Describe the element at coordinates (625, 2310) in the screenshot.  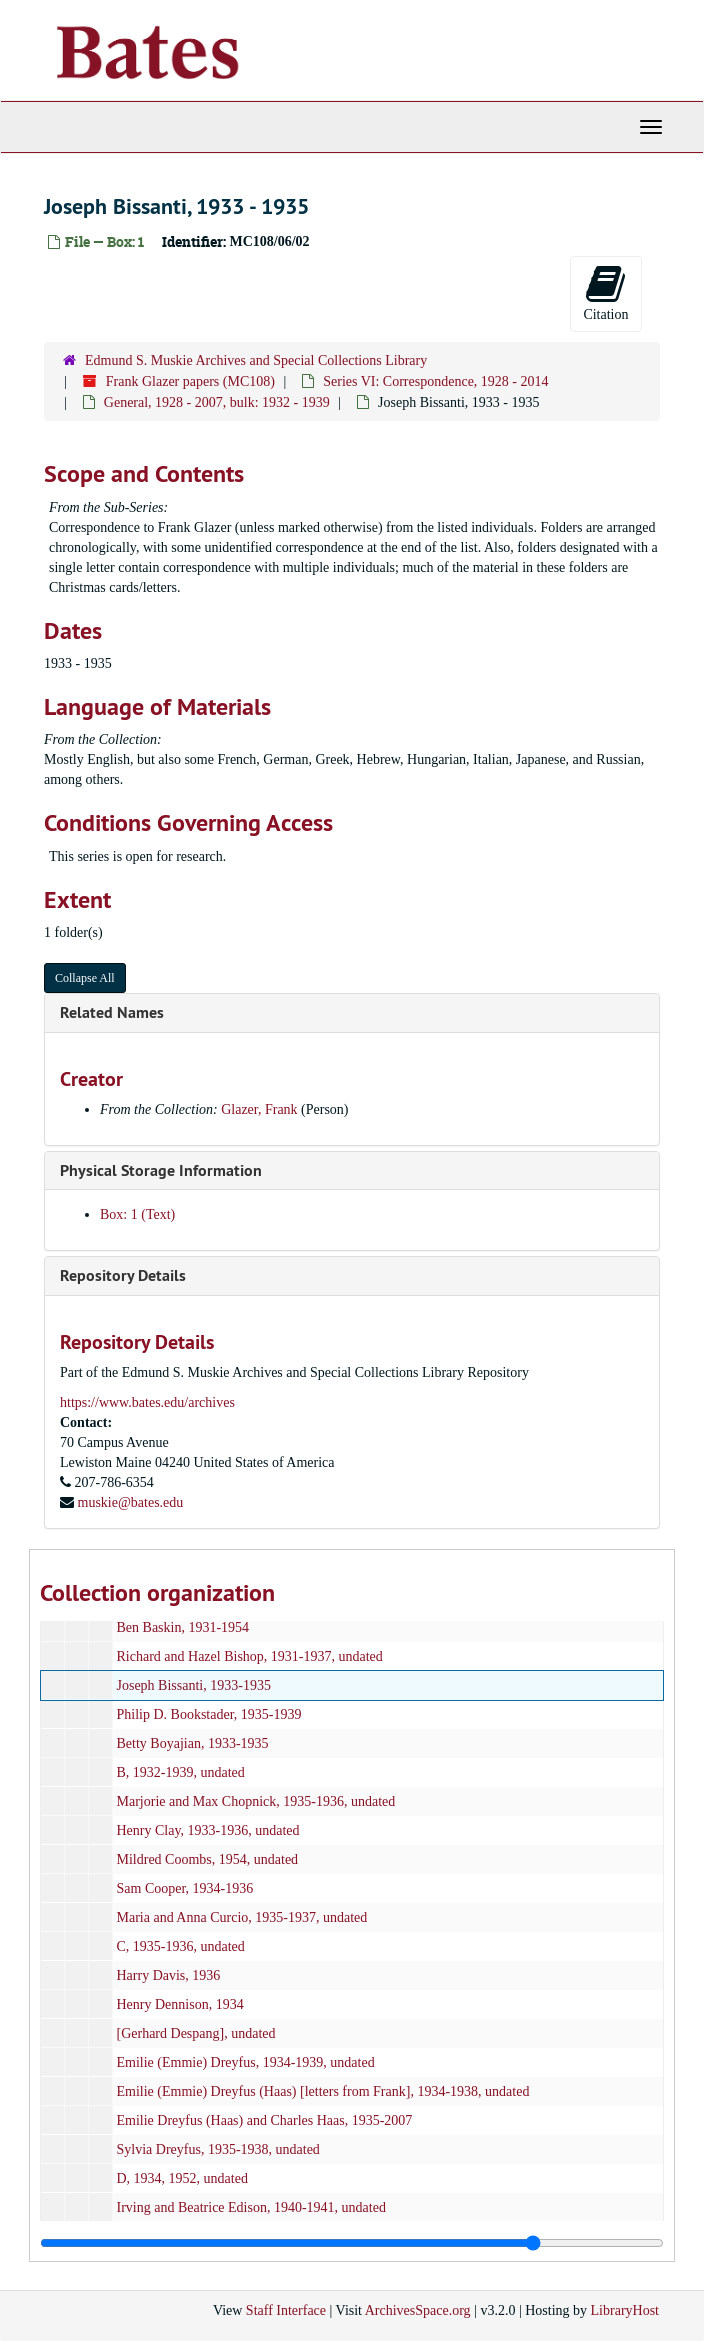
I see `LibraryHost` at that location.